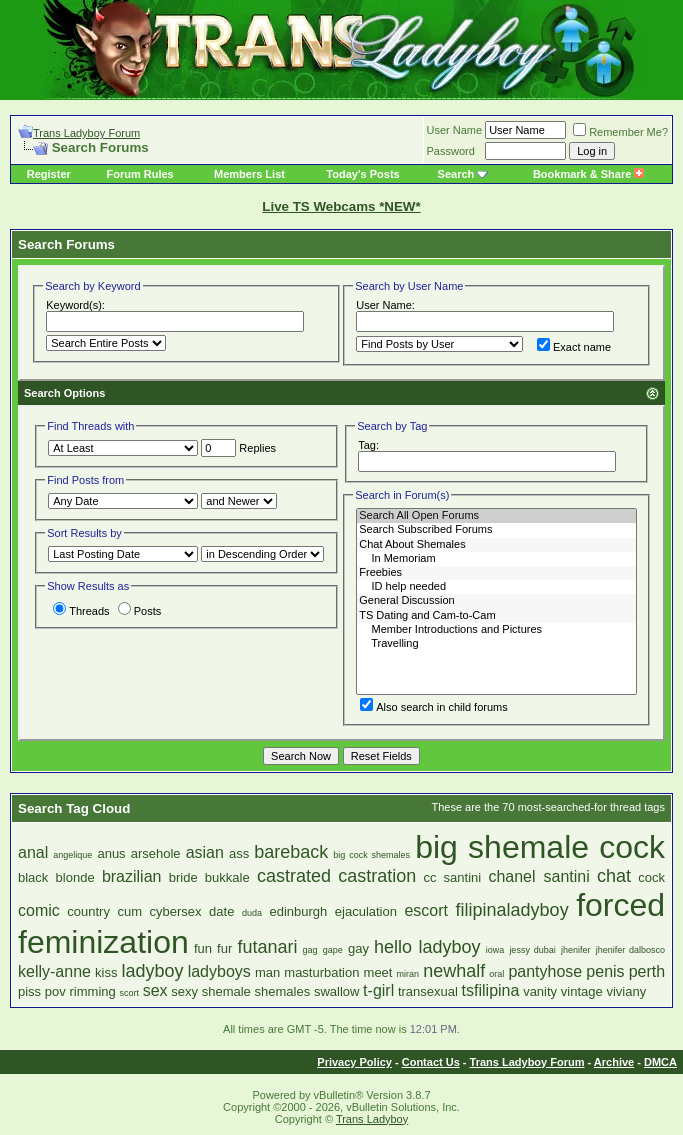  I want to click on bride, so click(183, 877).